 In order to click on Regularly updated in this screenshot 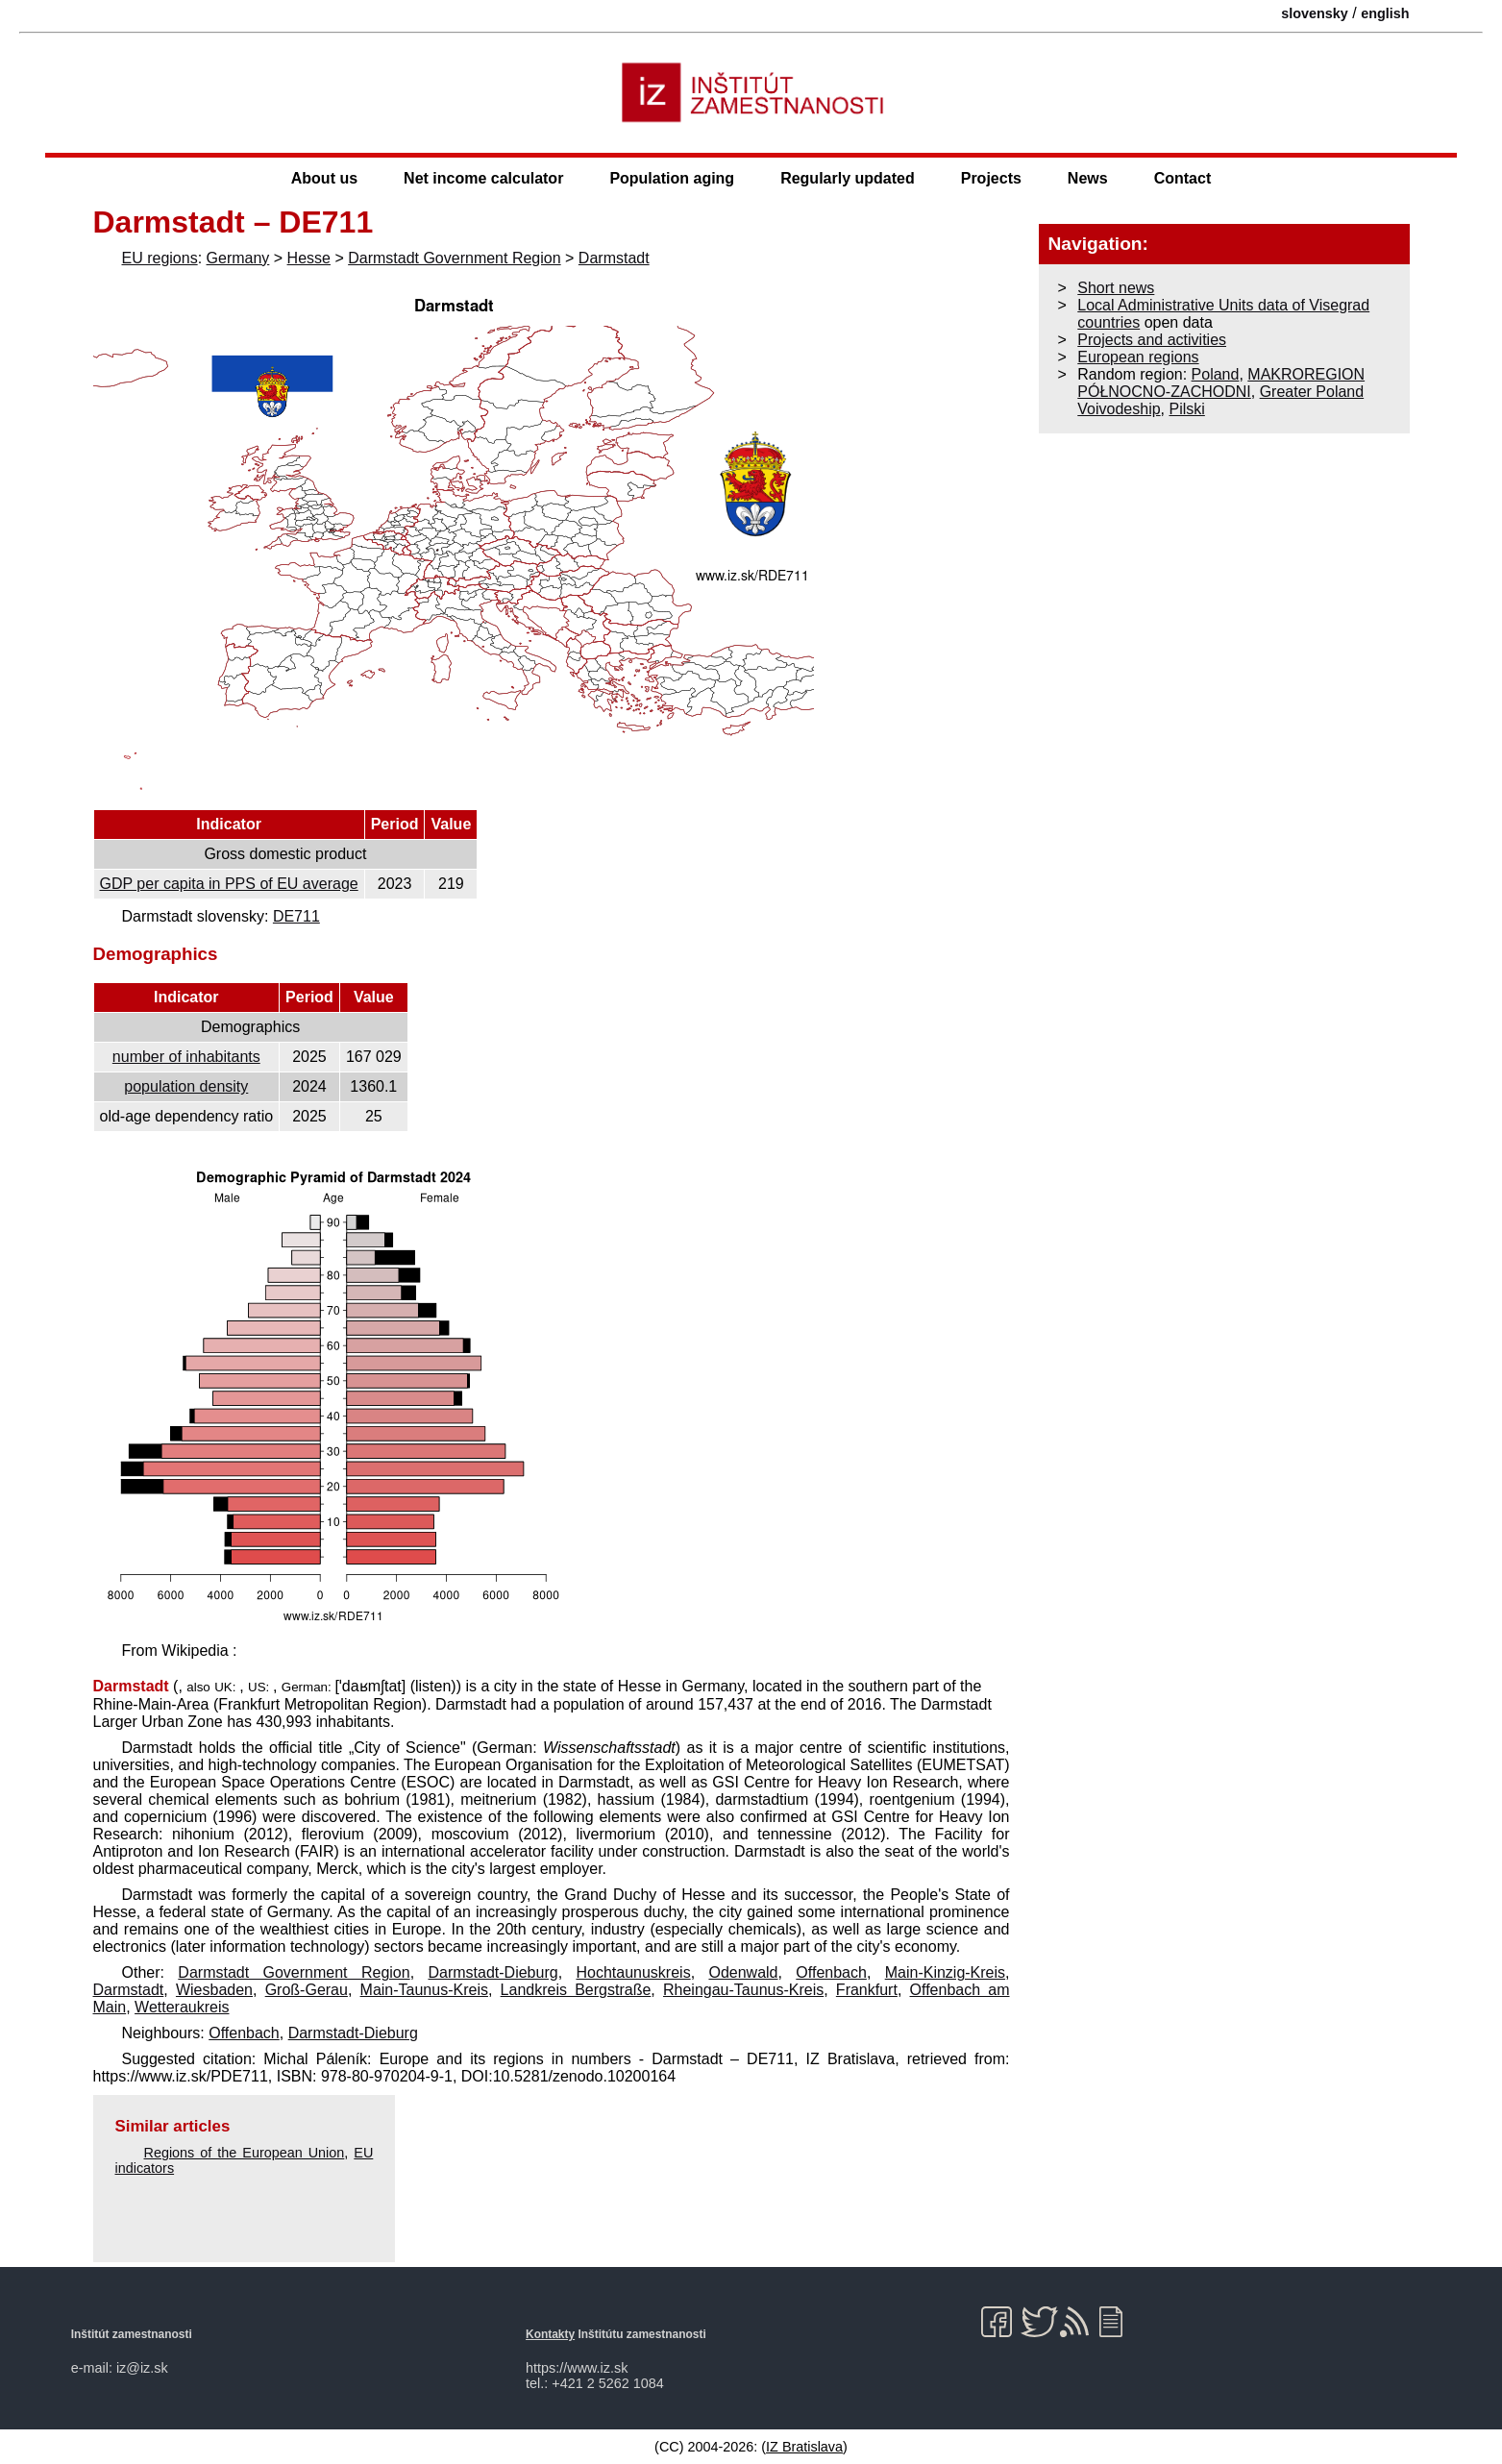, I will do `click(847, 178)`.